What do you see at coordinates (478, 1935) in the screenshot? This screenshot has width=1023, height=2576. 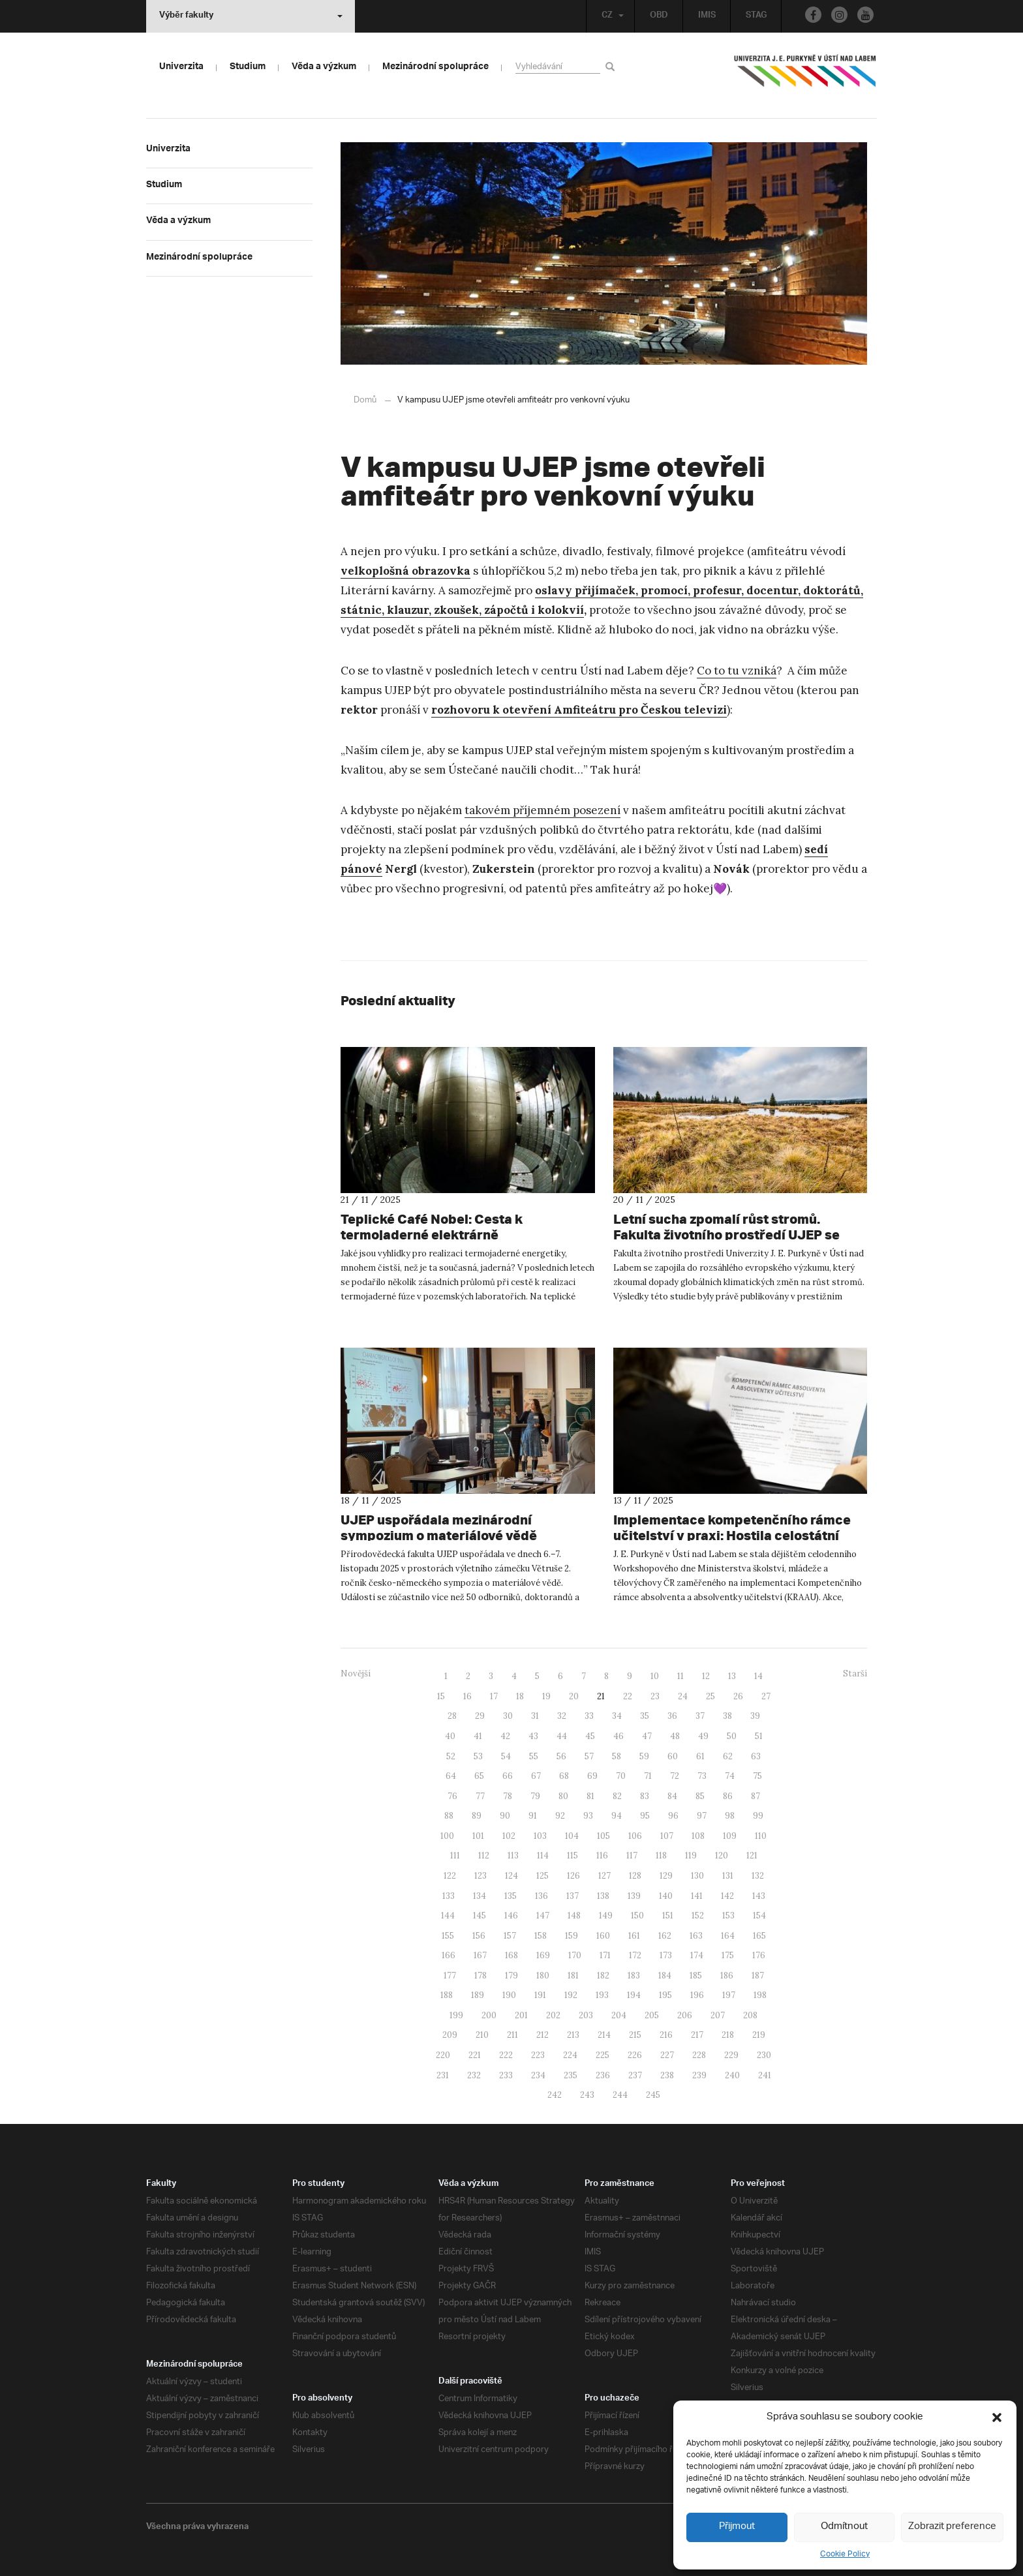 I see `156` at bounding box center [478, 1935].